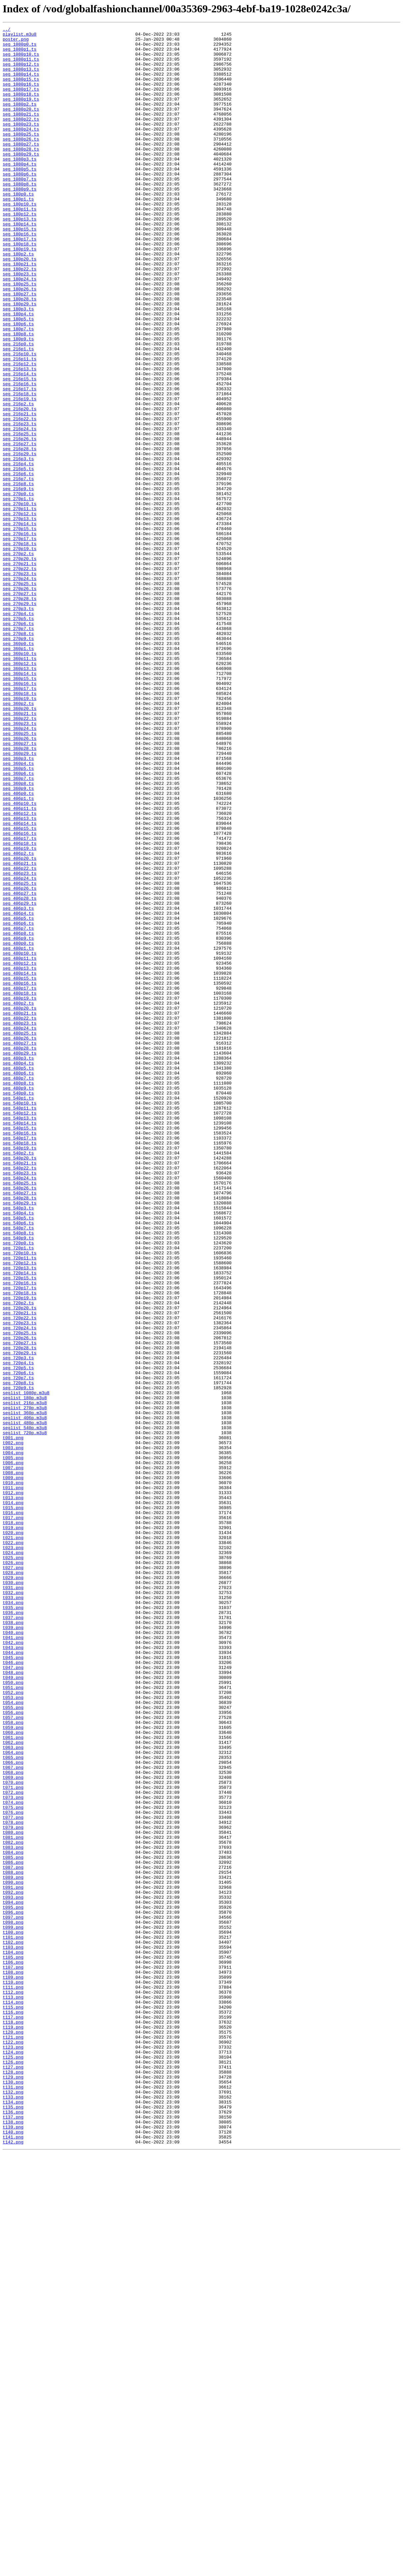  Describe the element at coordinates (13, 2116) in the screenshot. I see `t067.png` at that location.